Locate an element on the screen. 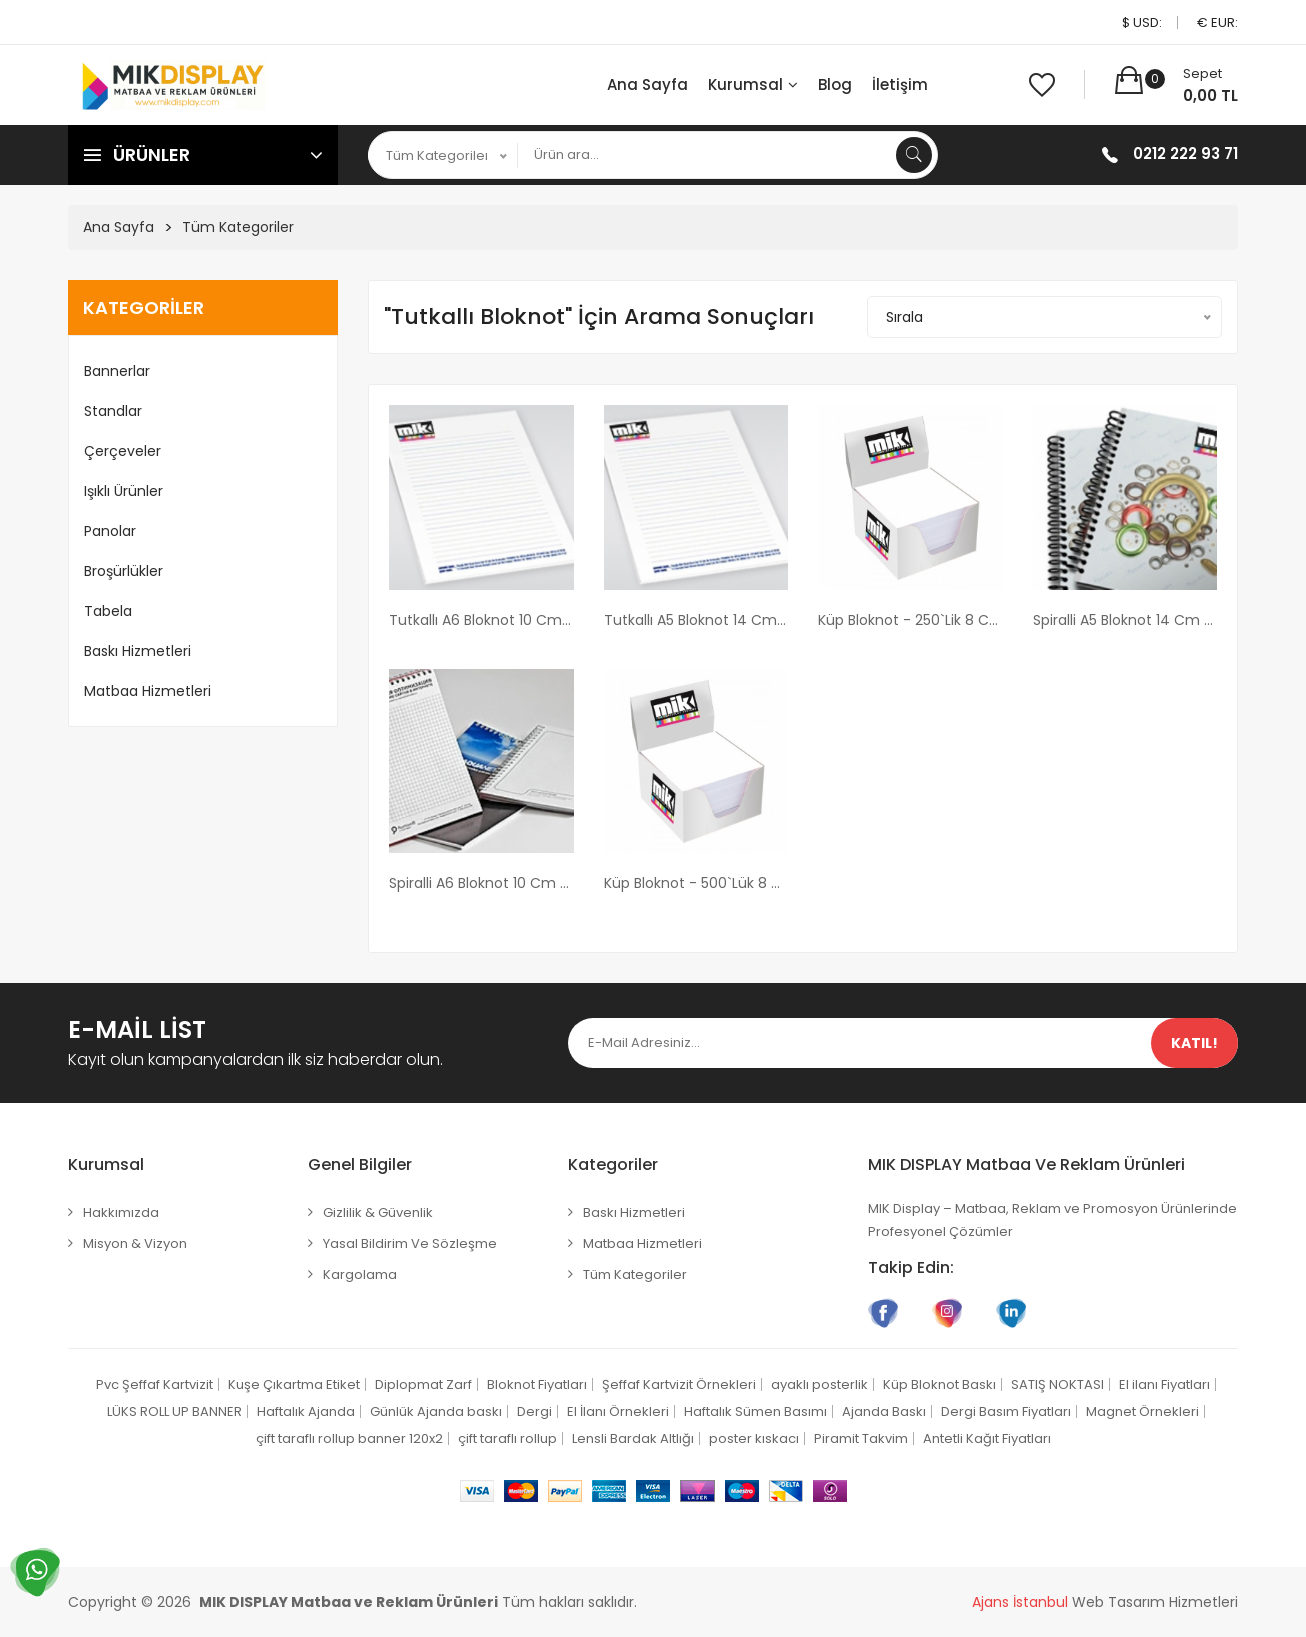  Baskı Hizmetleri is located at coordinates (137, 651).